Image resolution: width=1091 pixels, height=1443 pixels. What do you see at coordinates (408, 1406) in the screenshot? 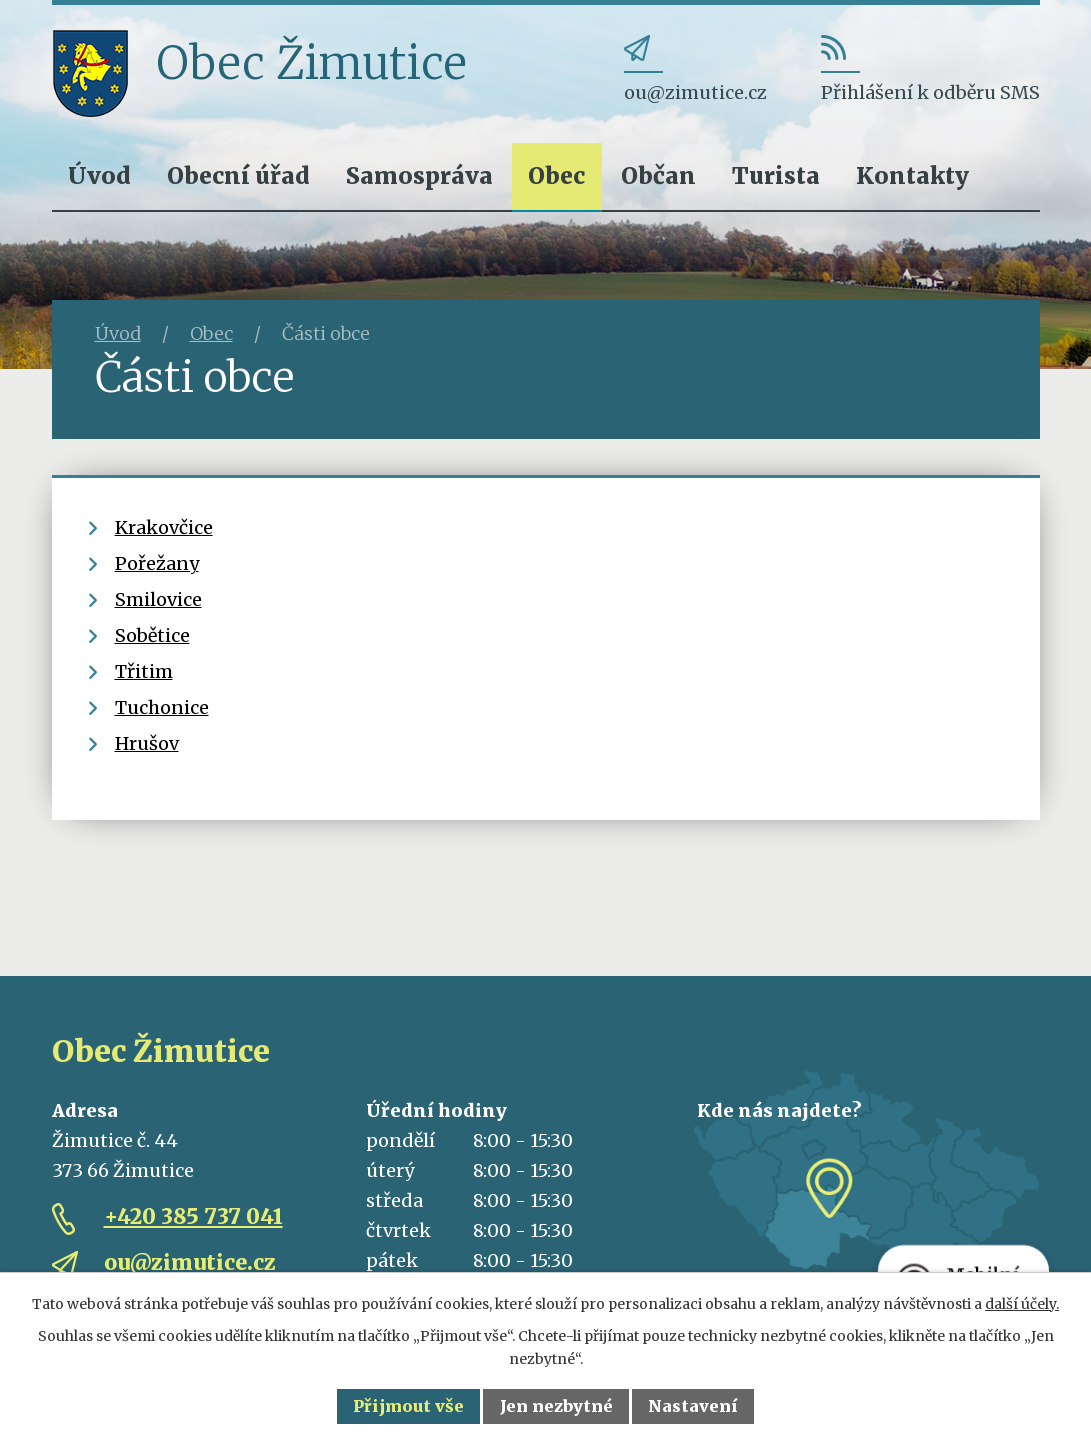
I see `Přijmout vše` at bounding box center [408, 1406].